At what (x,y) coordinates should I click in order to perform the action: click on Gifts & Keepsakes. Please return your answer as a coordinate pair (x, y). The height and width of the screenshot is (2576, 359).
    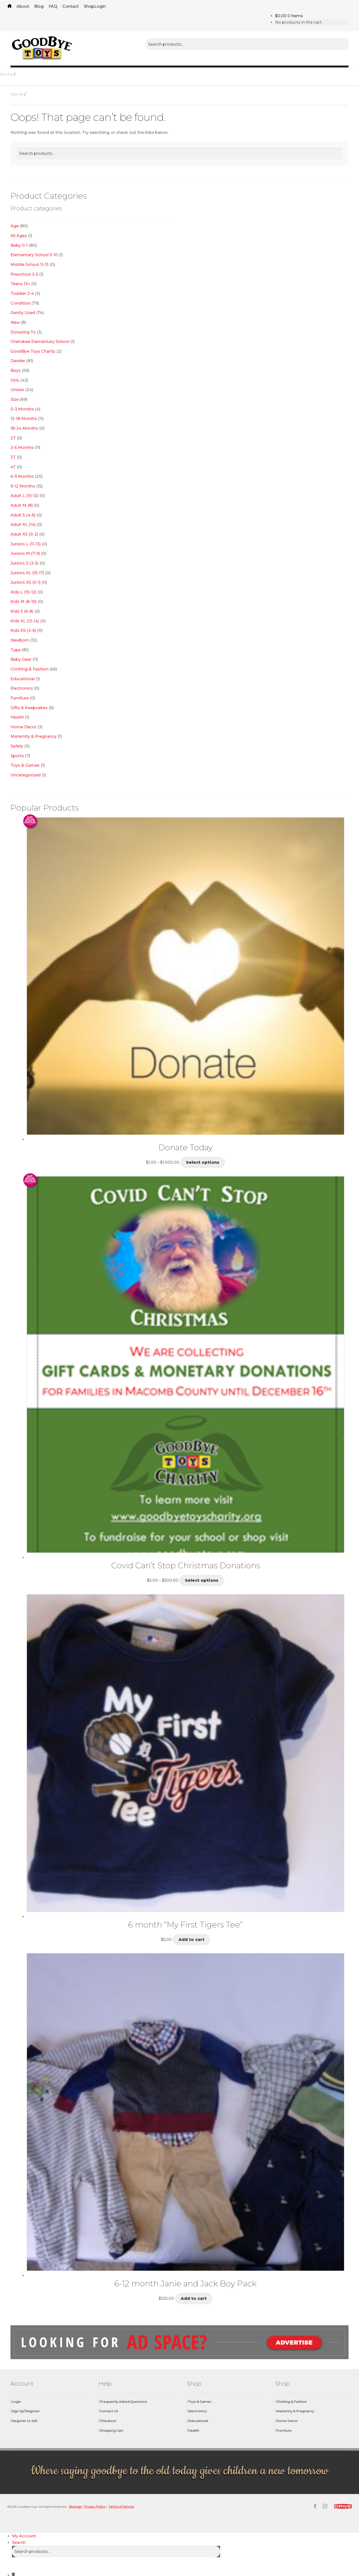
    Looking at the image, I should click on (29, 707).